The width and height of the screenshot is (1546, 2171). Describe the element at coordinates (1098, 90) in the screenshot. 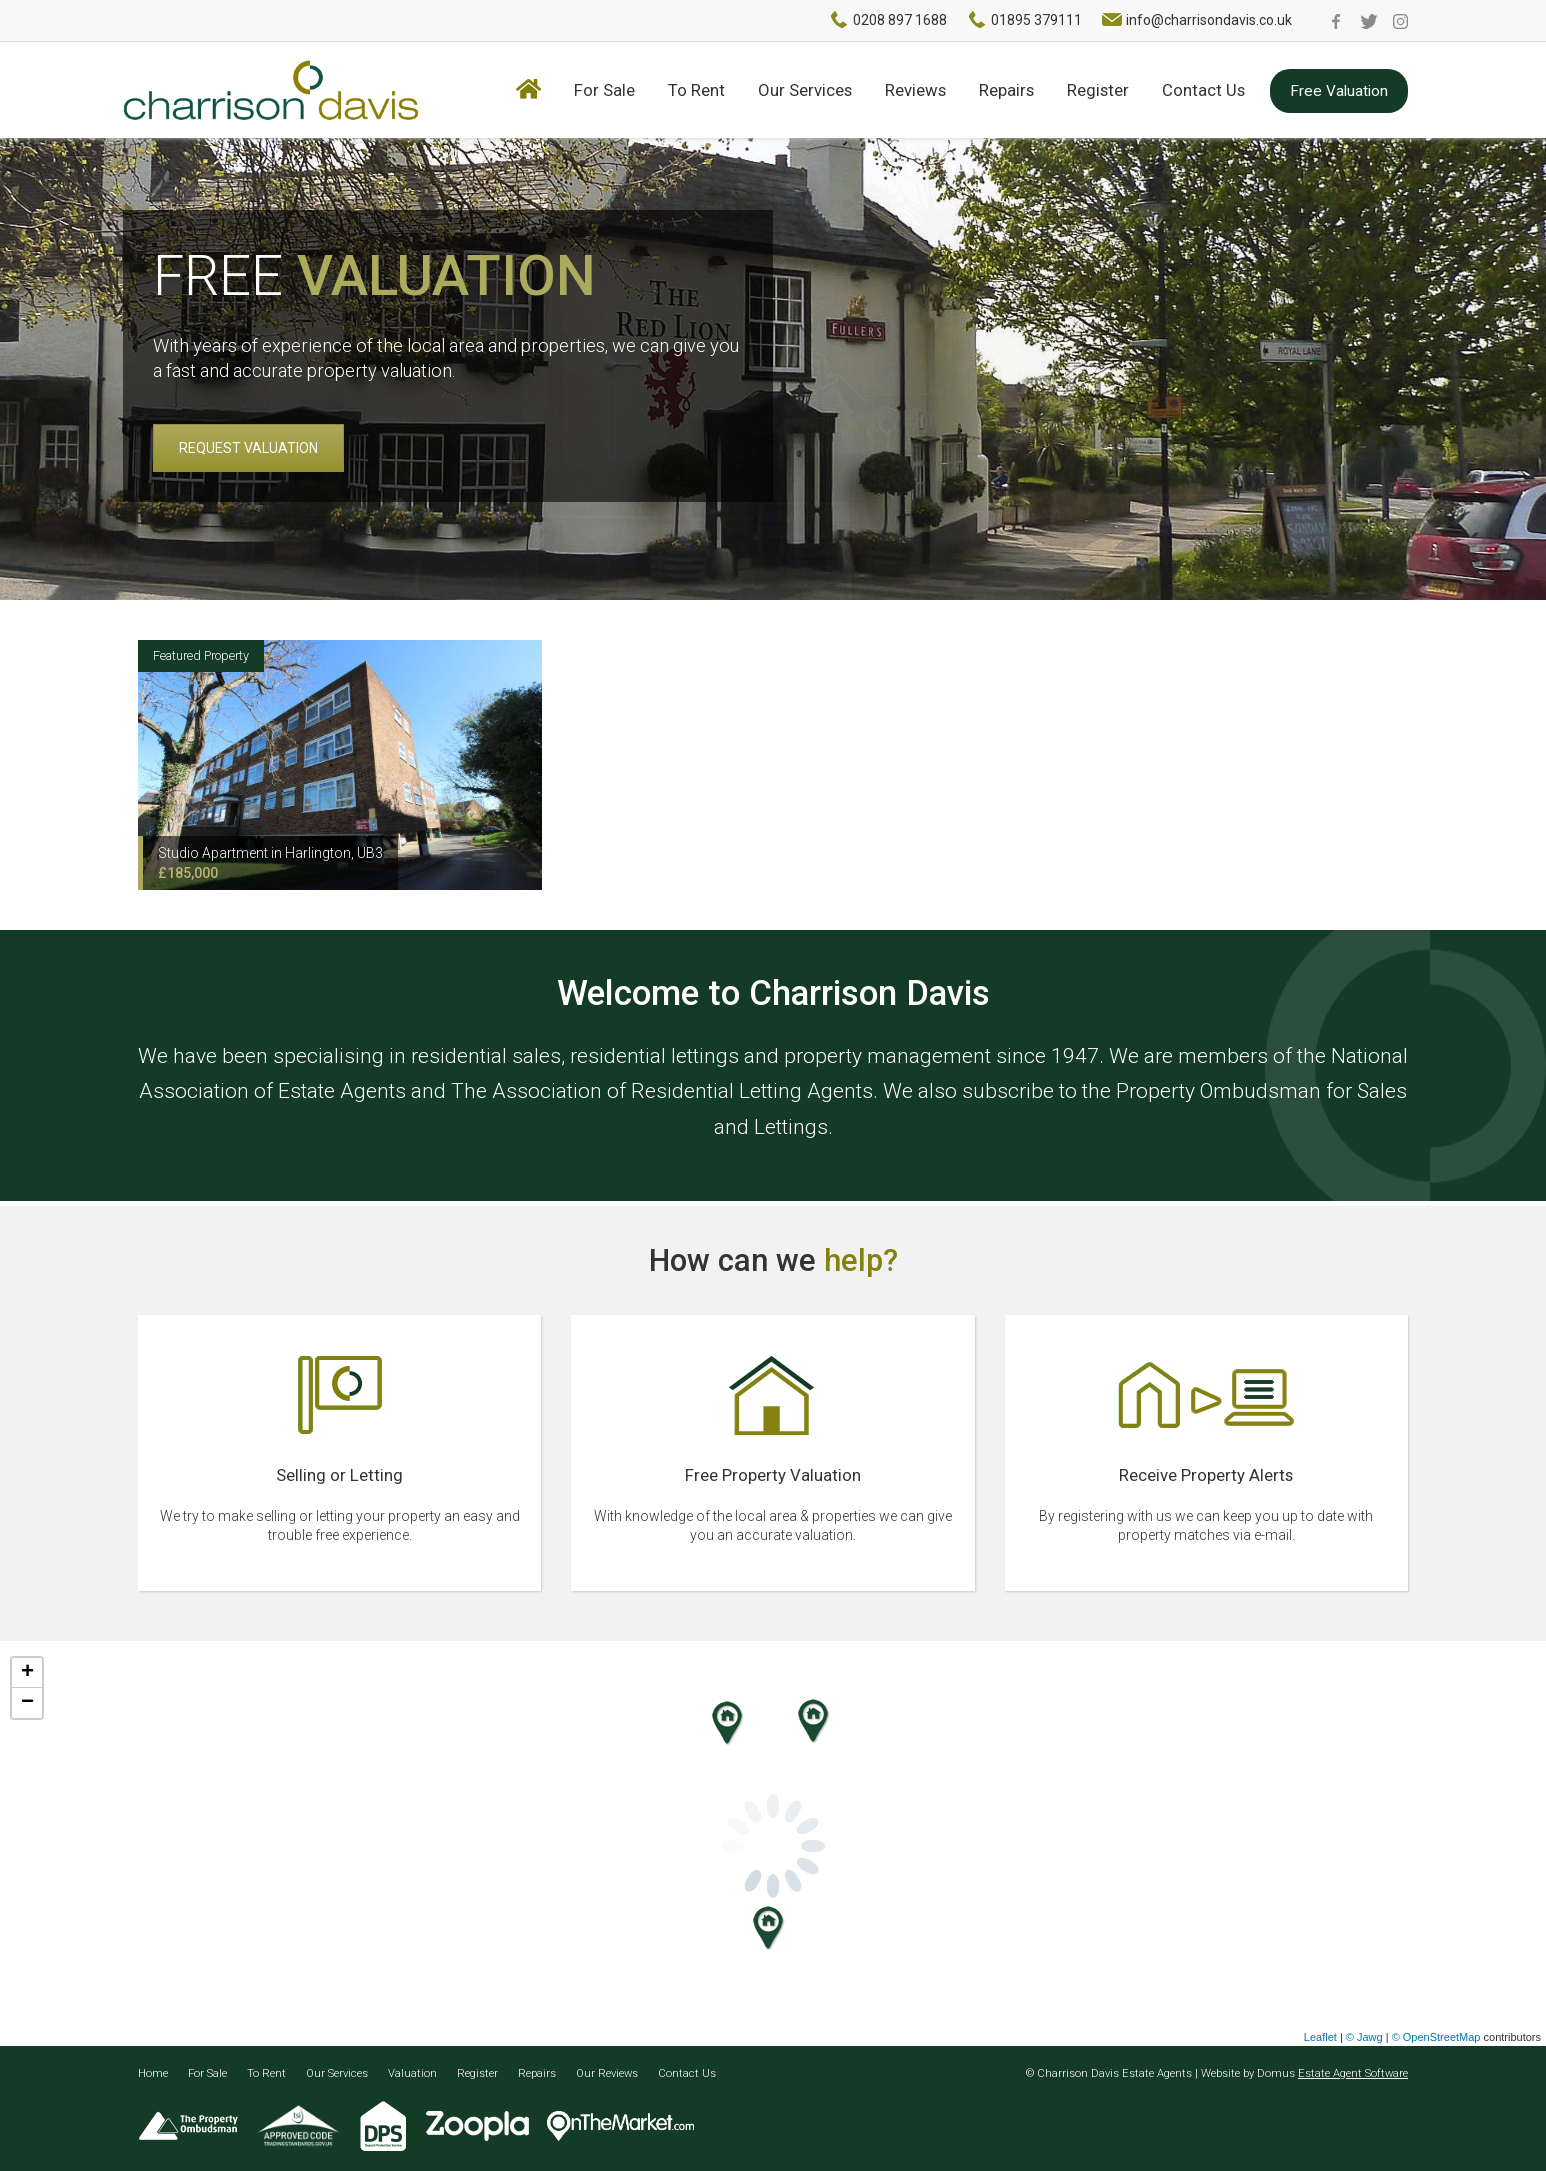

I see `Register` at that location.